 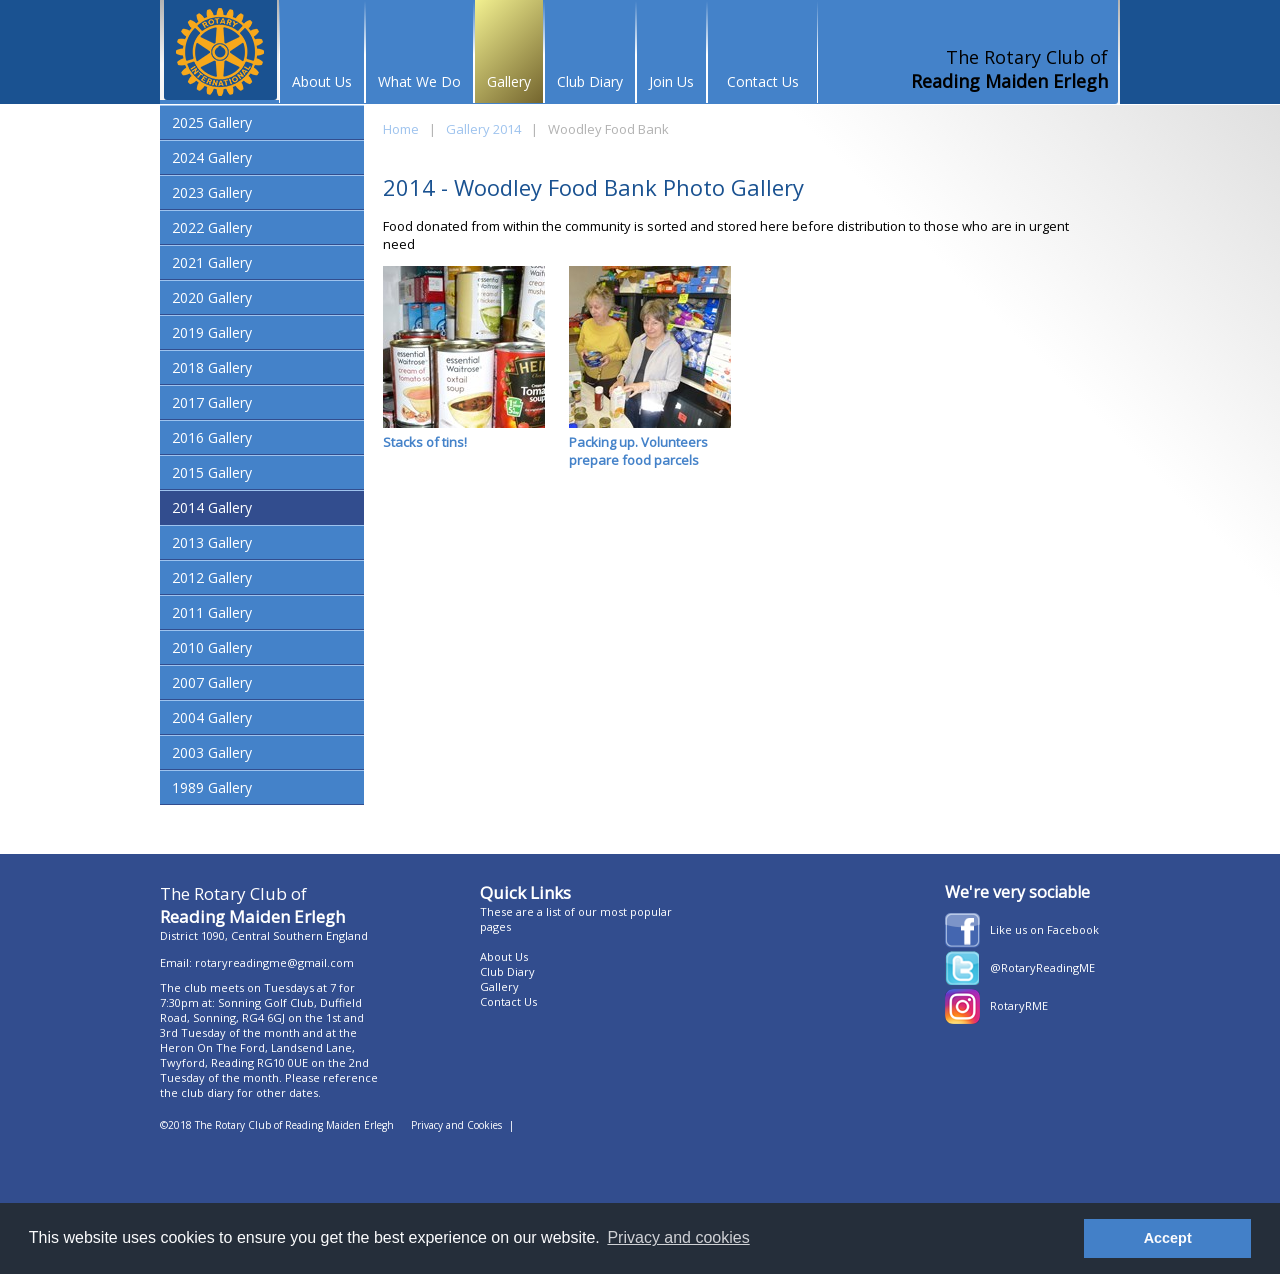 What do you see at coordinates (1168, 1238) in the screenshot?
I see `Accept [button]` at bounding box center [1168, 1238].